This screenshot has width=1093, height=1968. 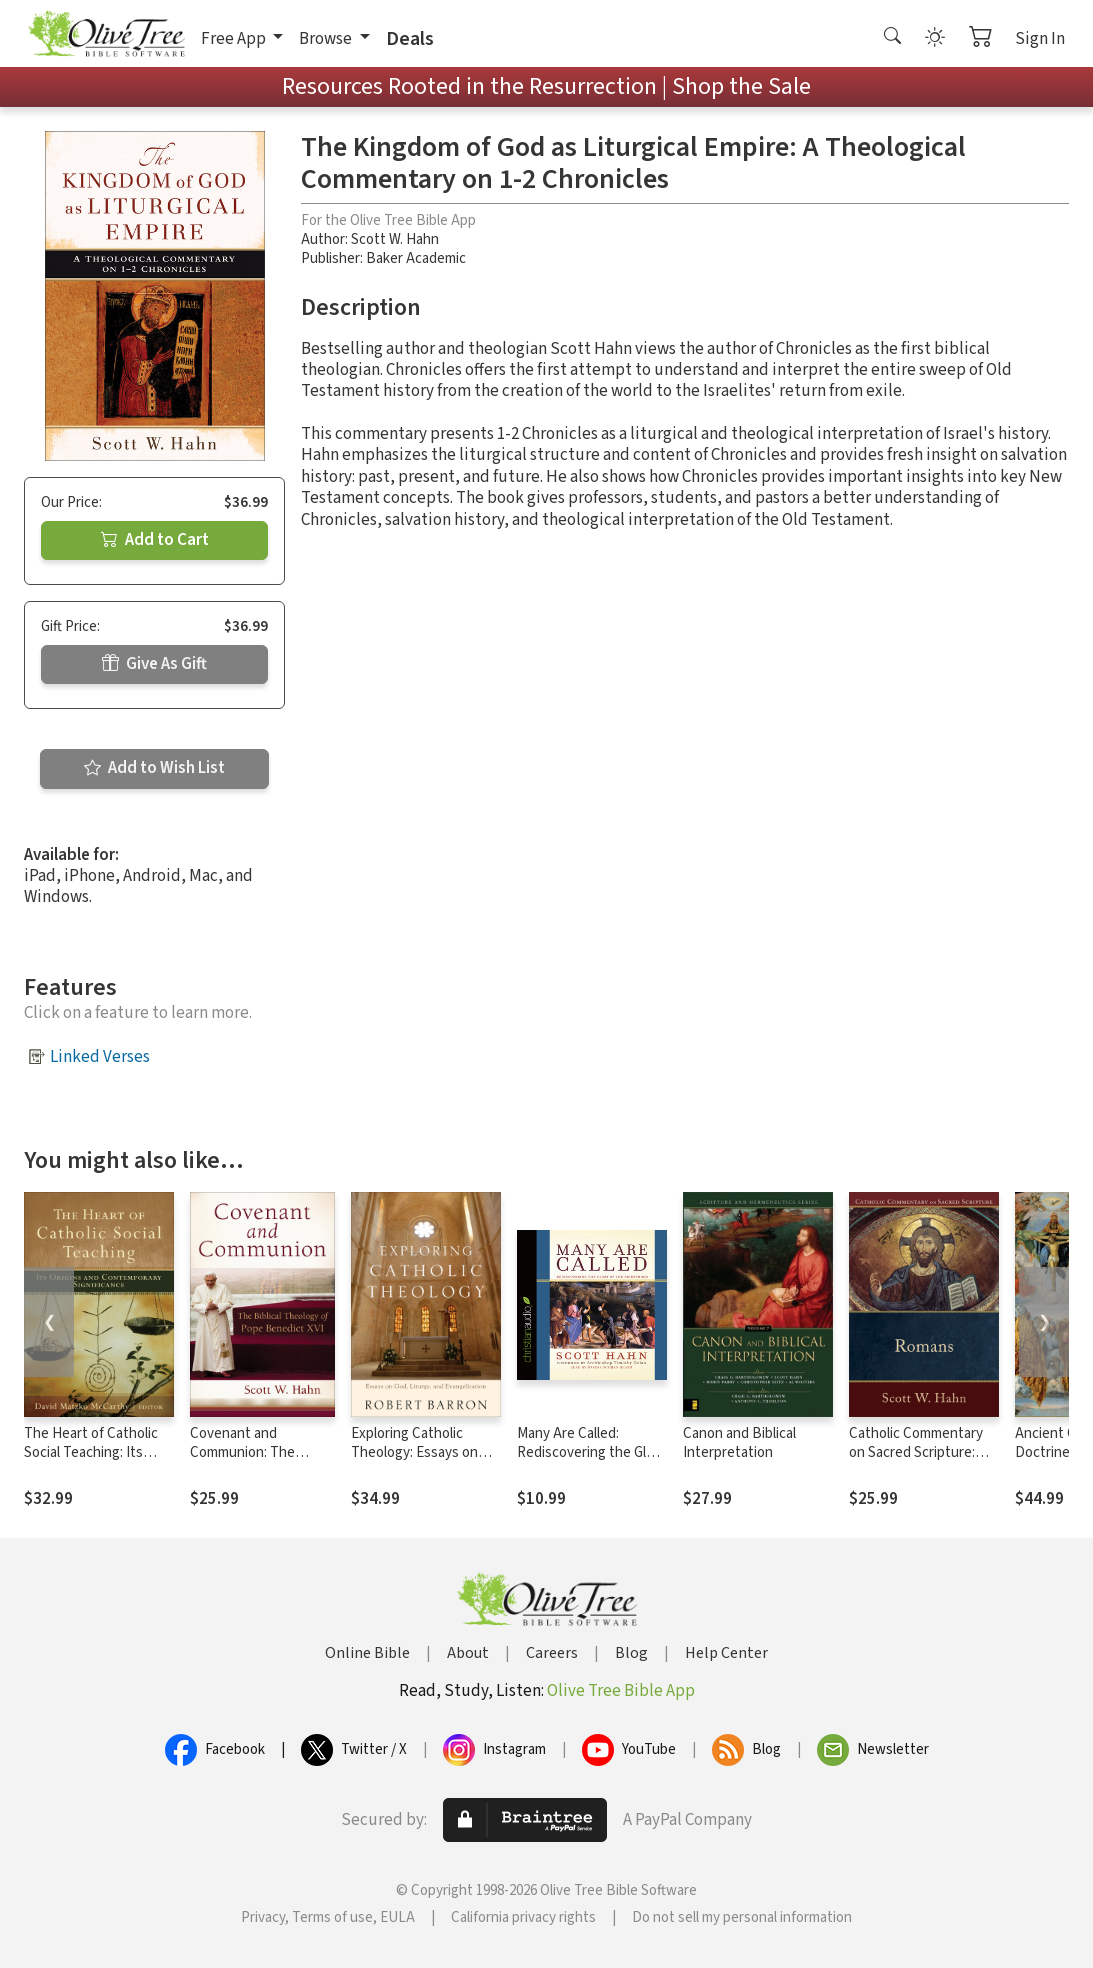 What do you see at coordinates (395, 239) in the screenshot?
I see `Scott W. Hahn` at bounding box center [395, 239].